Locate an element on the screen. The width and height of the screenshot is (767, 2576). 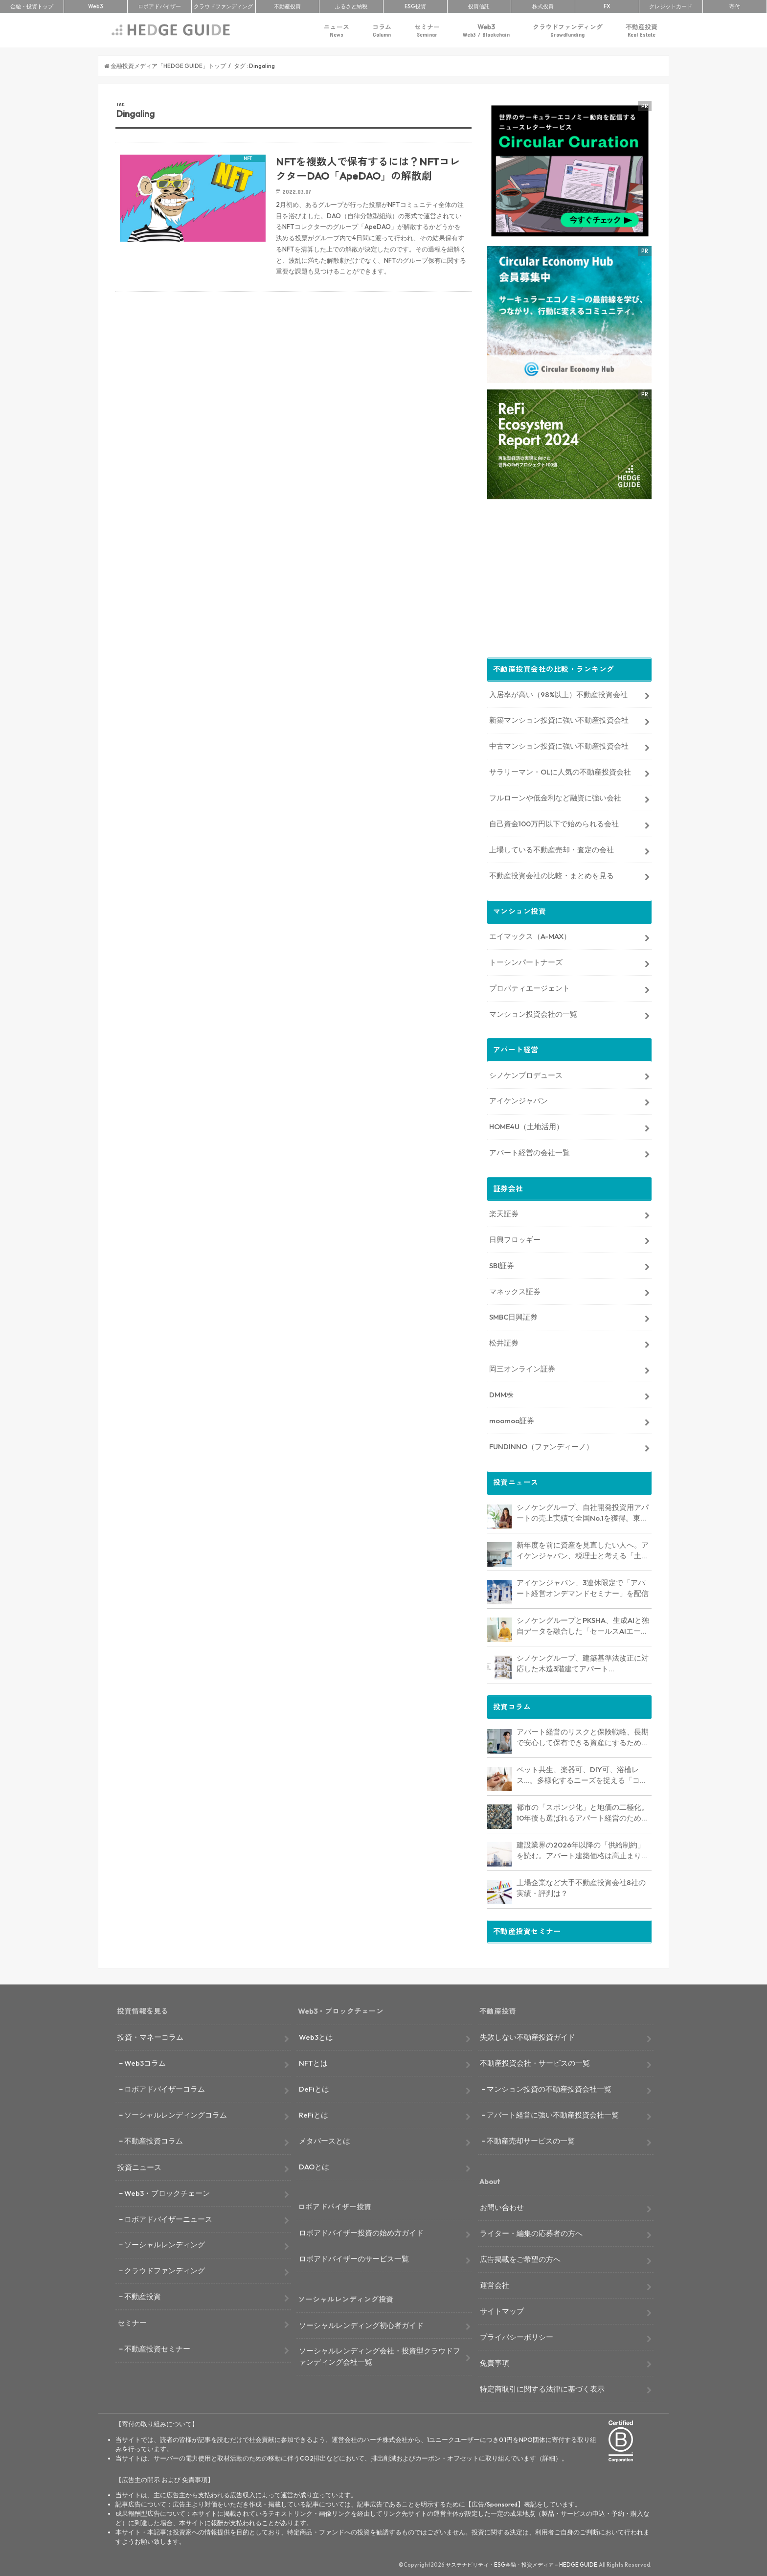
セミナー is located at coordinates (427, 30).